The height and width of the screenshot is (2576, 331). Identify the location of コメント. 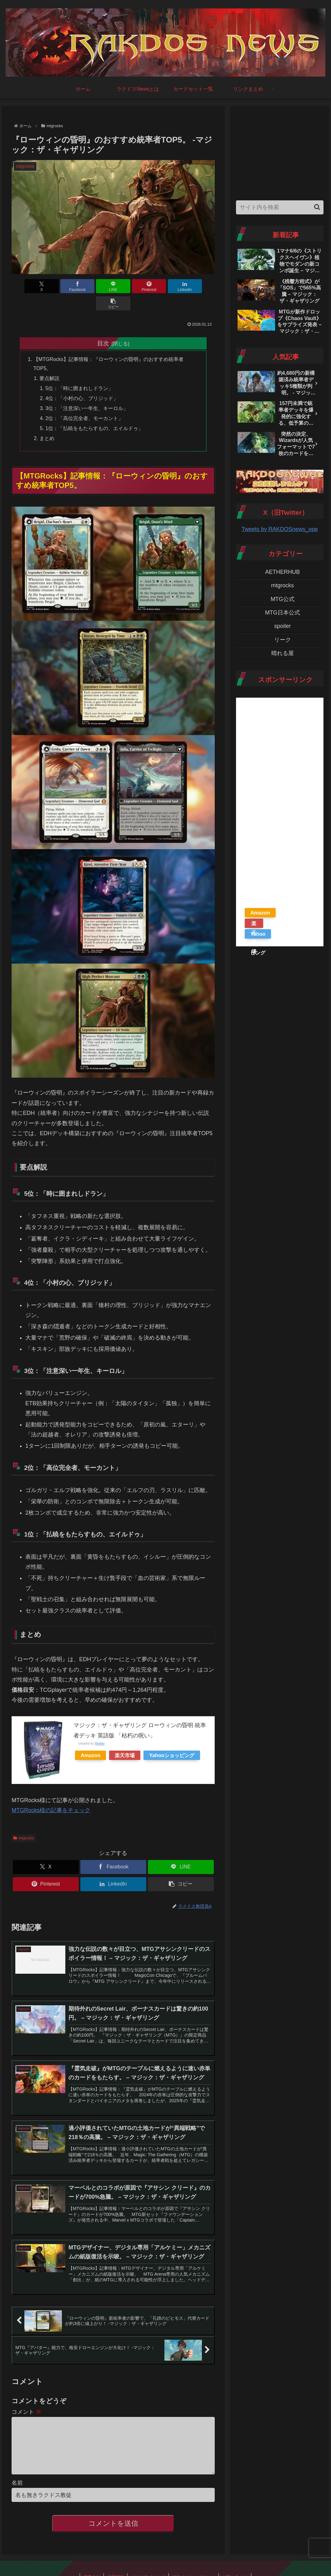
(26, 2398).